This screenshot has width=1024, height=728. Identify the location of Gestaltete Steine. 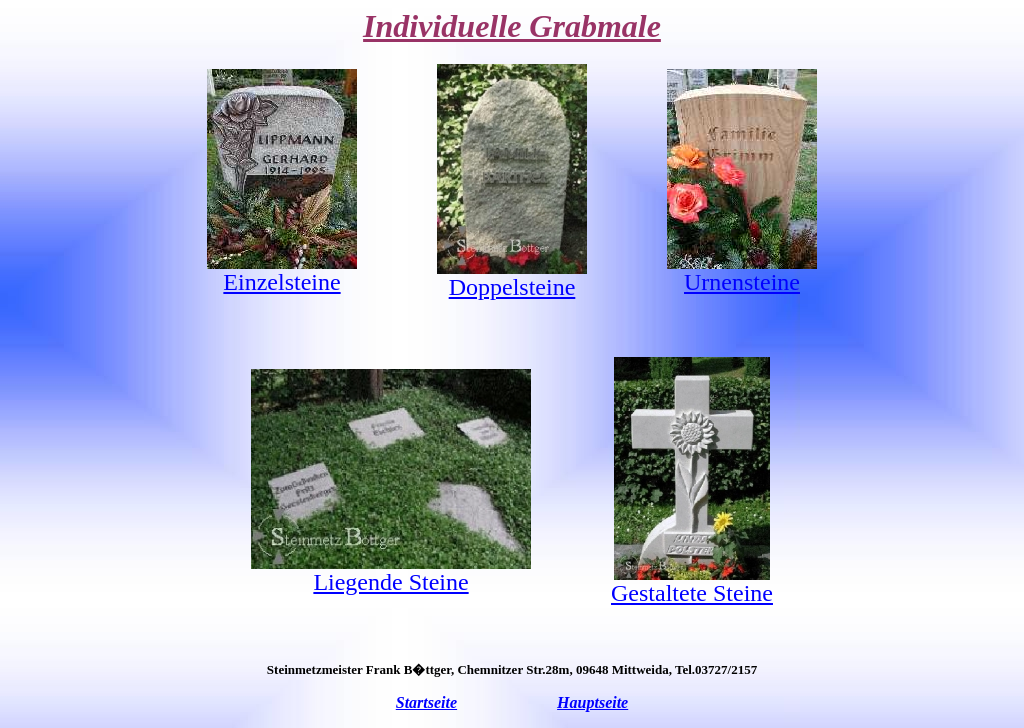
(692, 593).